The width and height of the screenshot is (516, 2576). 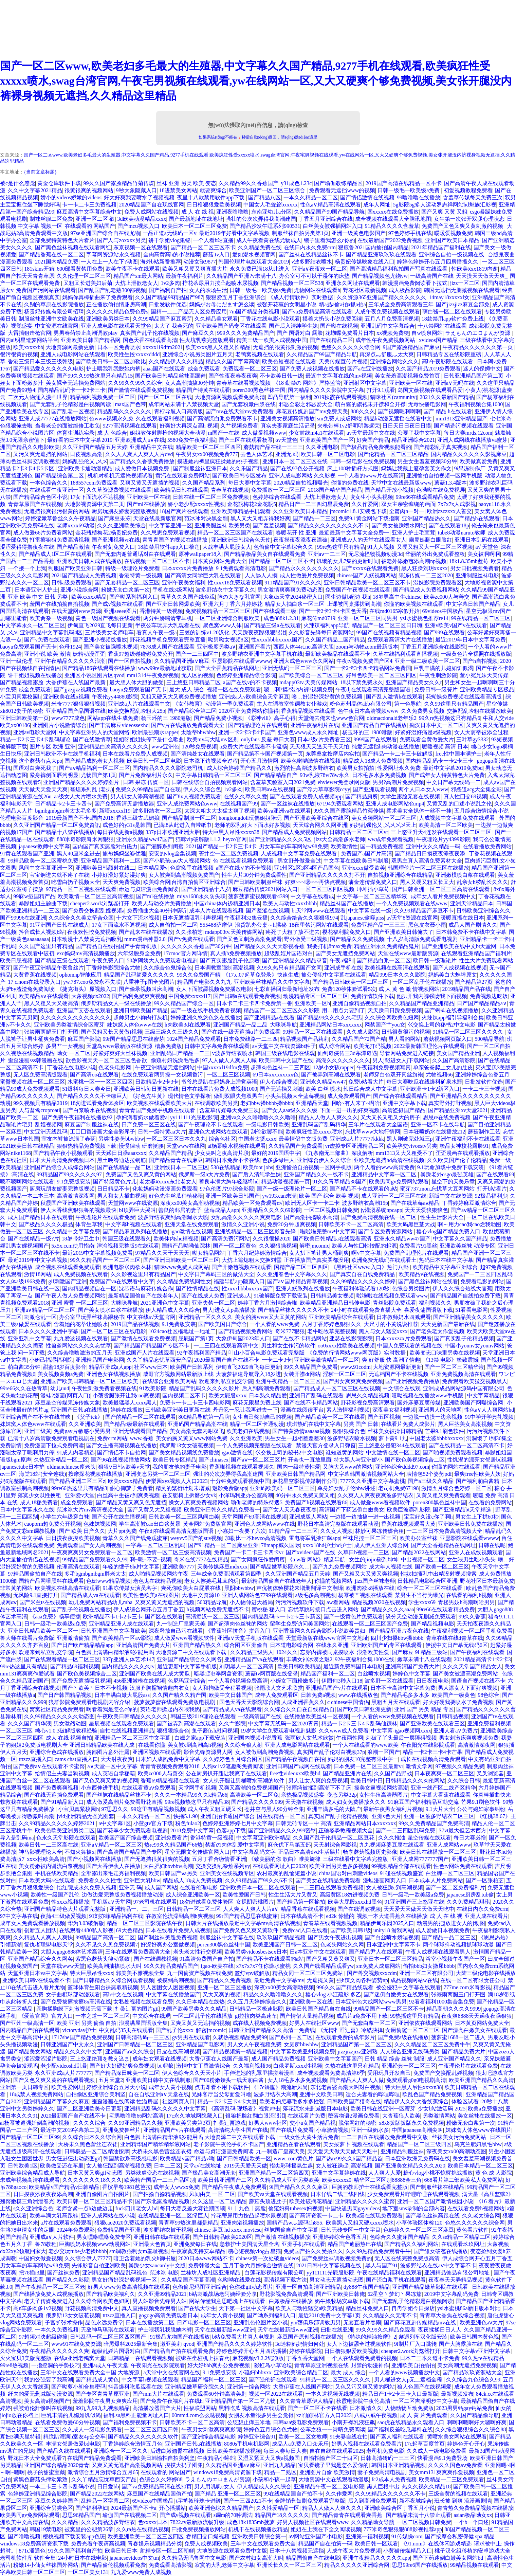 What do you see at coordinates (346, 932) in the screenshot?
I see `樱花福利院免费入口` at bounding box center [346, 932].